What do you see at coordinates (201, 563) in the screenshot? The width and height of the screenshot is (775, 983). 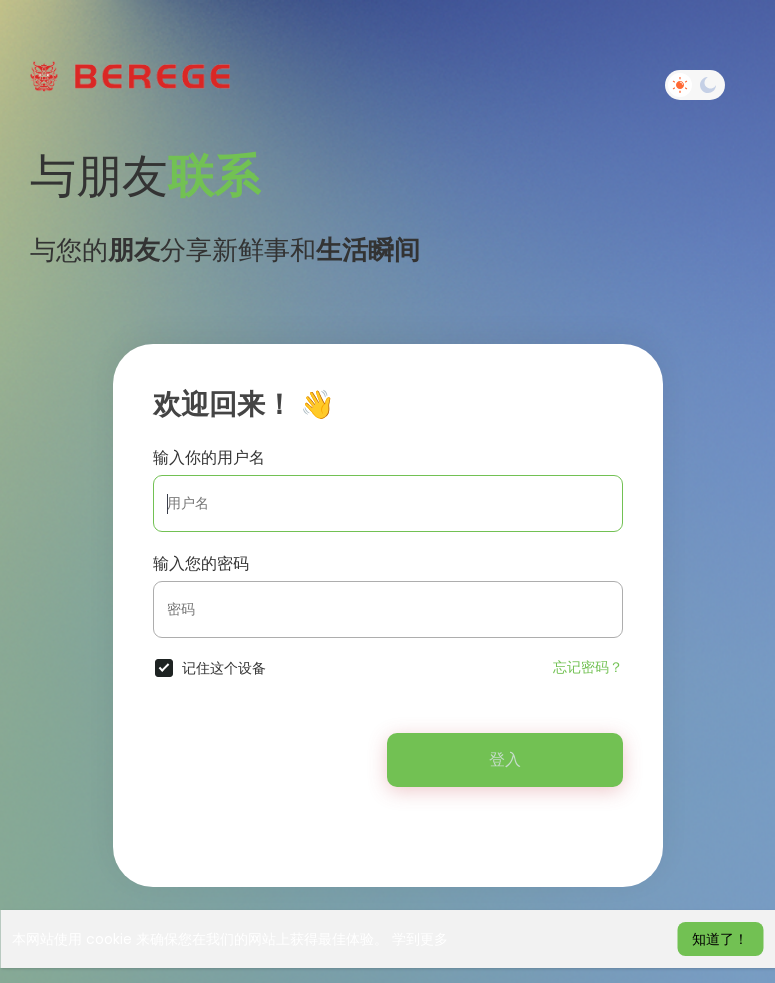 I see `输入您的密码` at bounding box center [201, 563].